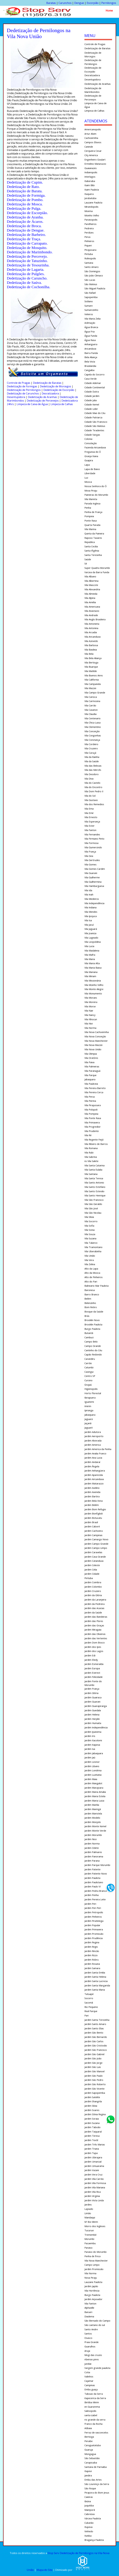 The height and width of the screenshot is (2576, 119). I want to click on Pacaembu, so click(90, 2243).